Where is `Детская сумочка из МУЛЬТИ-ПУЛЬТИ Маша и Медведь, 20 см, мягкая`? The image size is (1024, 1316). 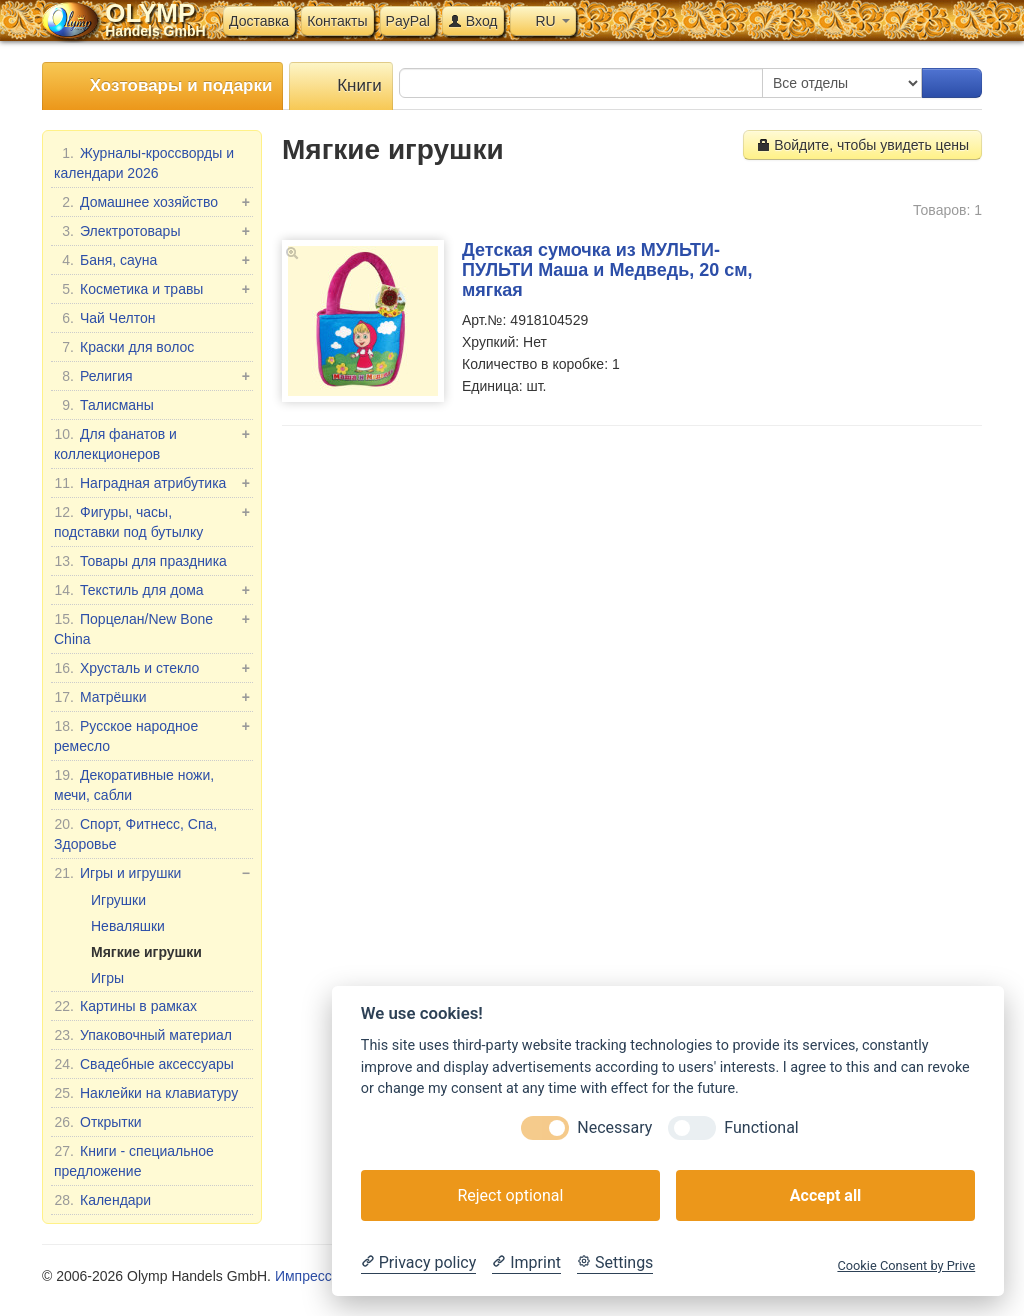
Детская сумочка из МУЛЬТИ-ПУЛЬТИ Маша и Медведь, 20 см, мягкая is located at coordinates (607, 270).